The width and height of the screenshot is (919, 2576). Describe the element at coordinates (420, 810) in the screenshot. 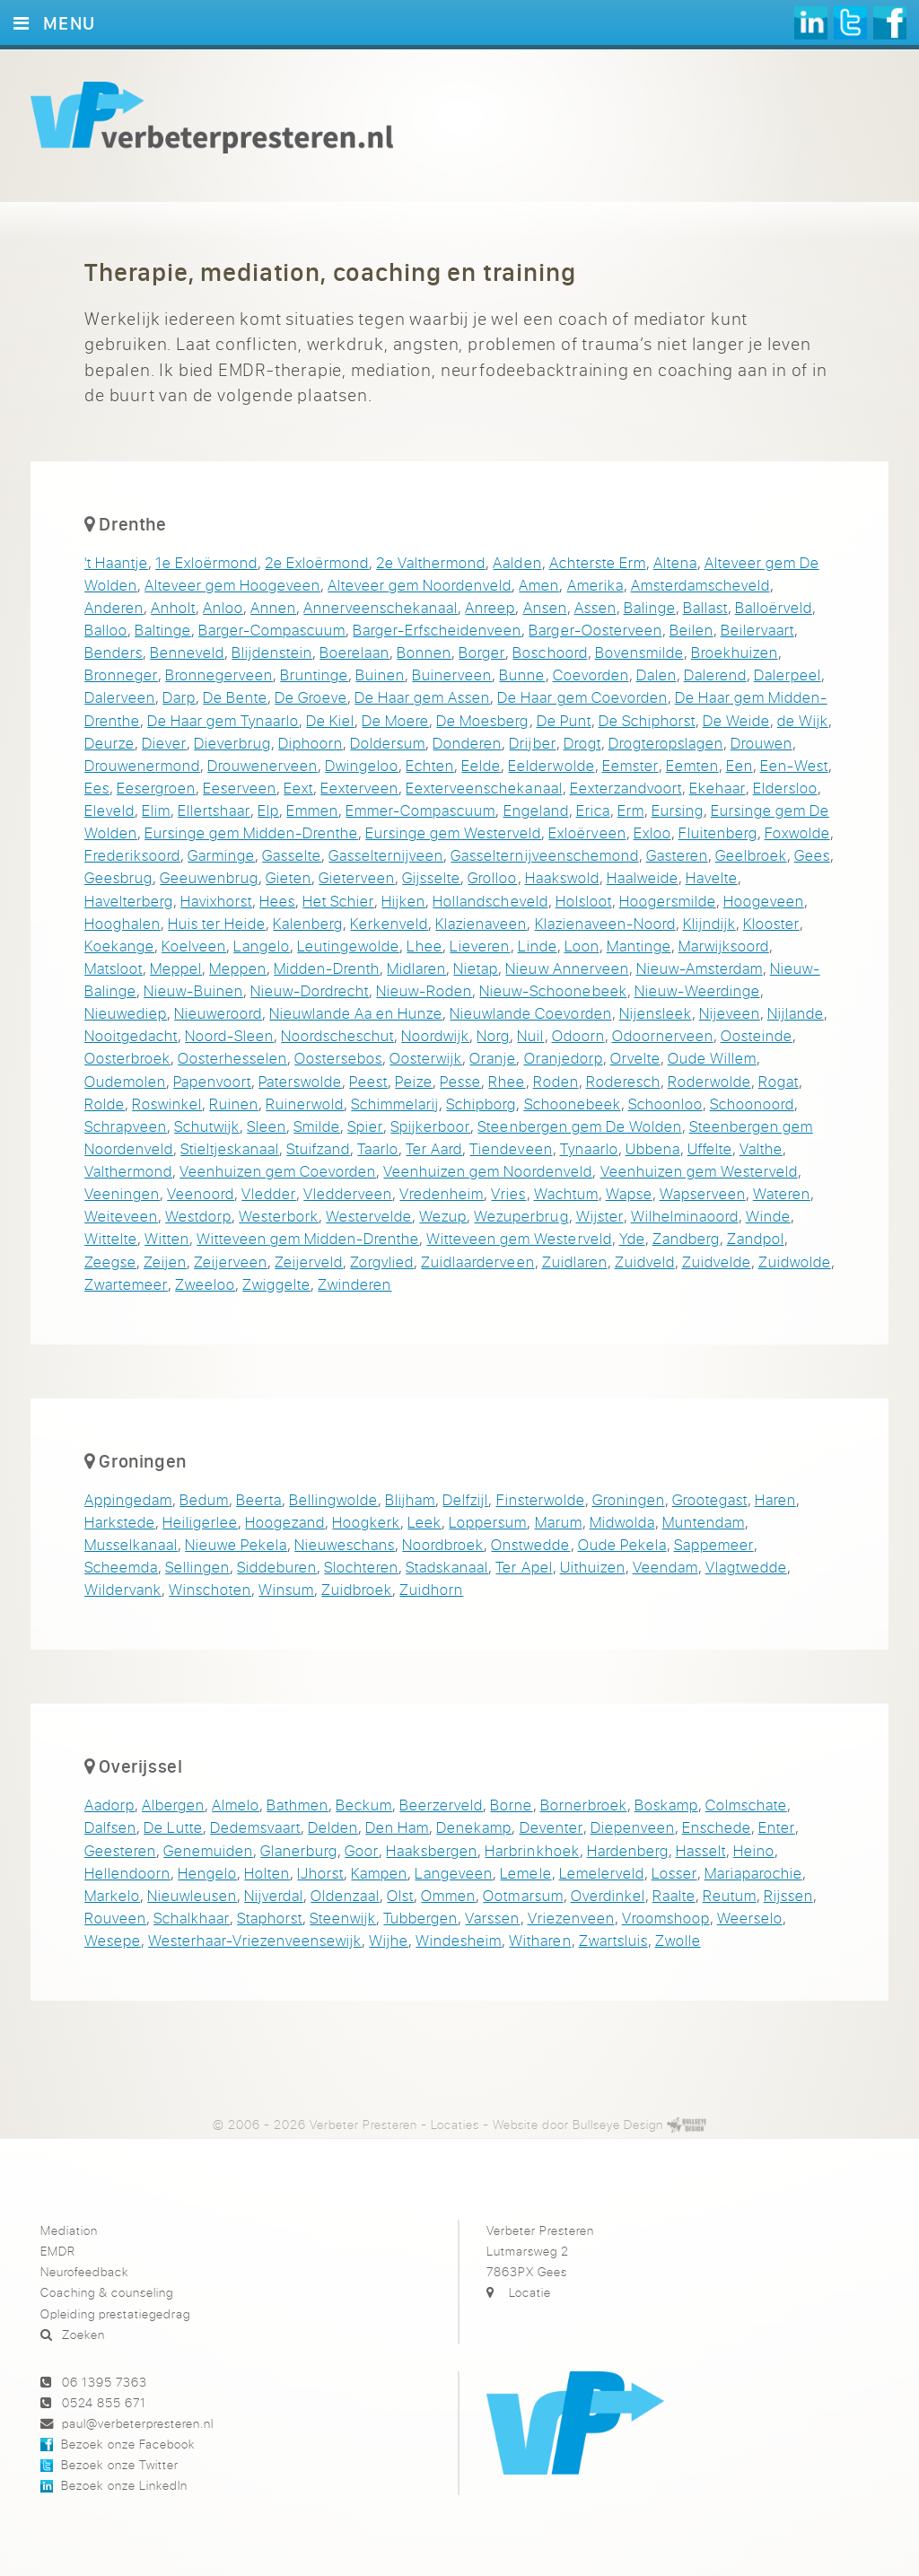

I see `Emmer-Compascuum` at that location.